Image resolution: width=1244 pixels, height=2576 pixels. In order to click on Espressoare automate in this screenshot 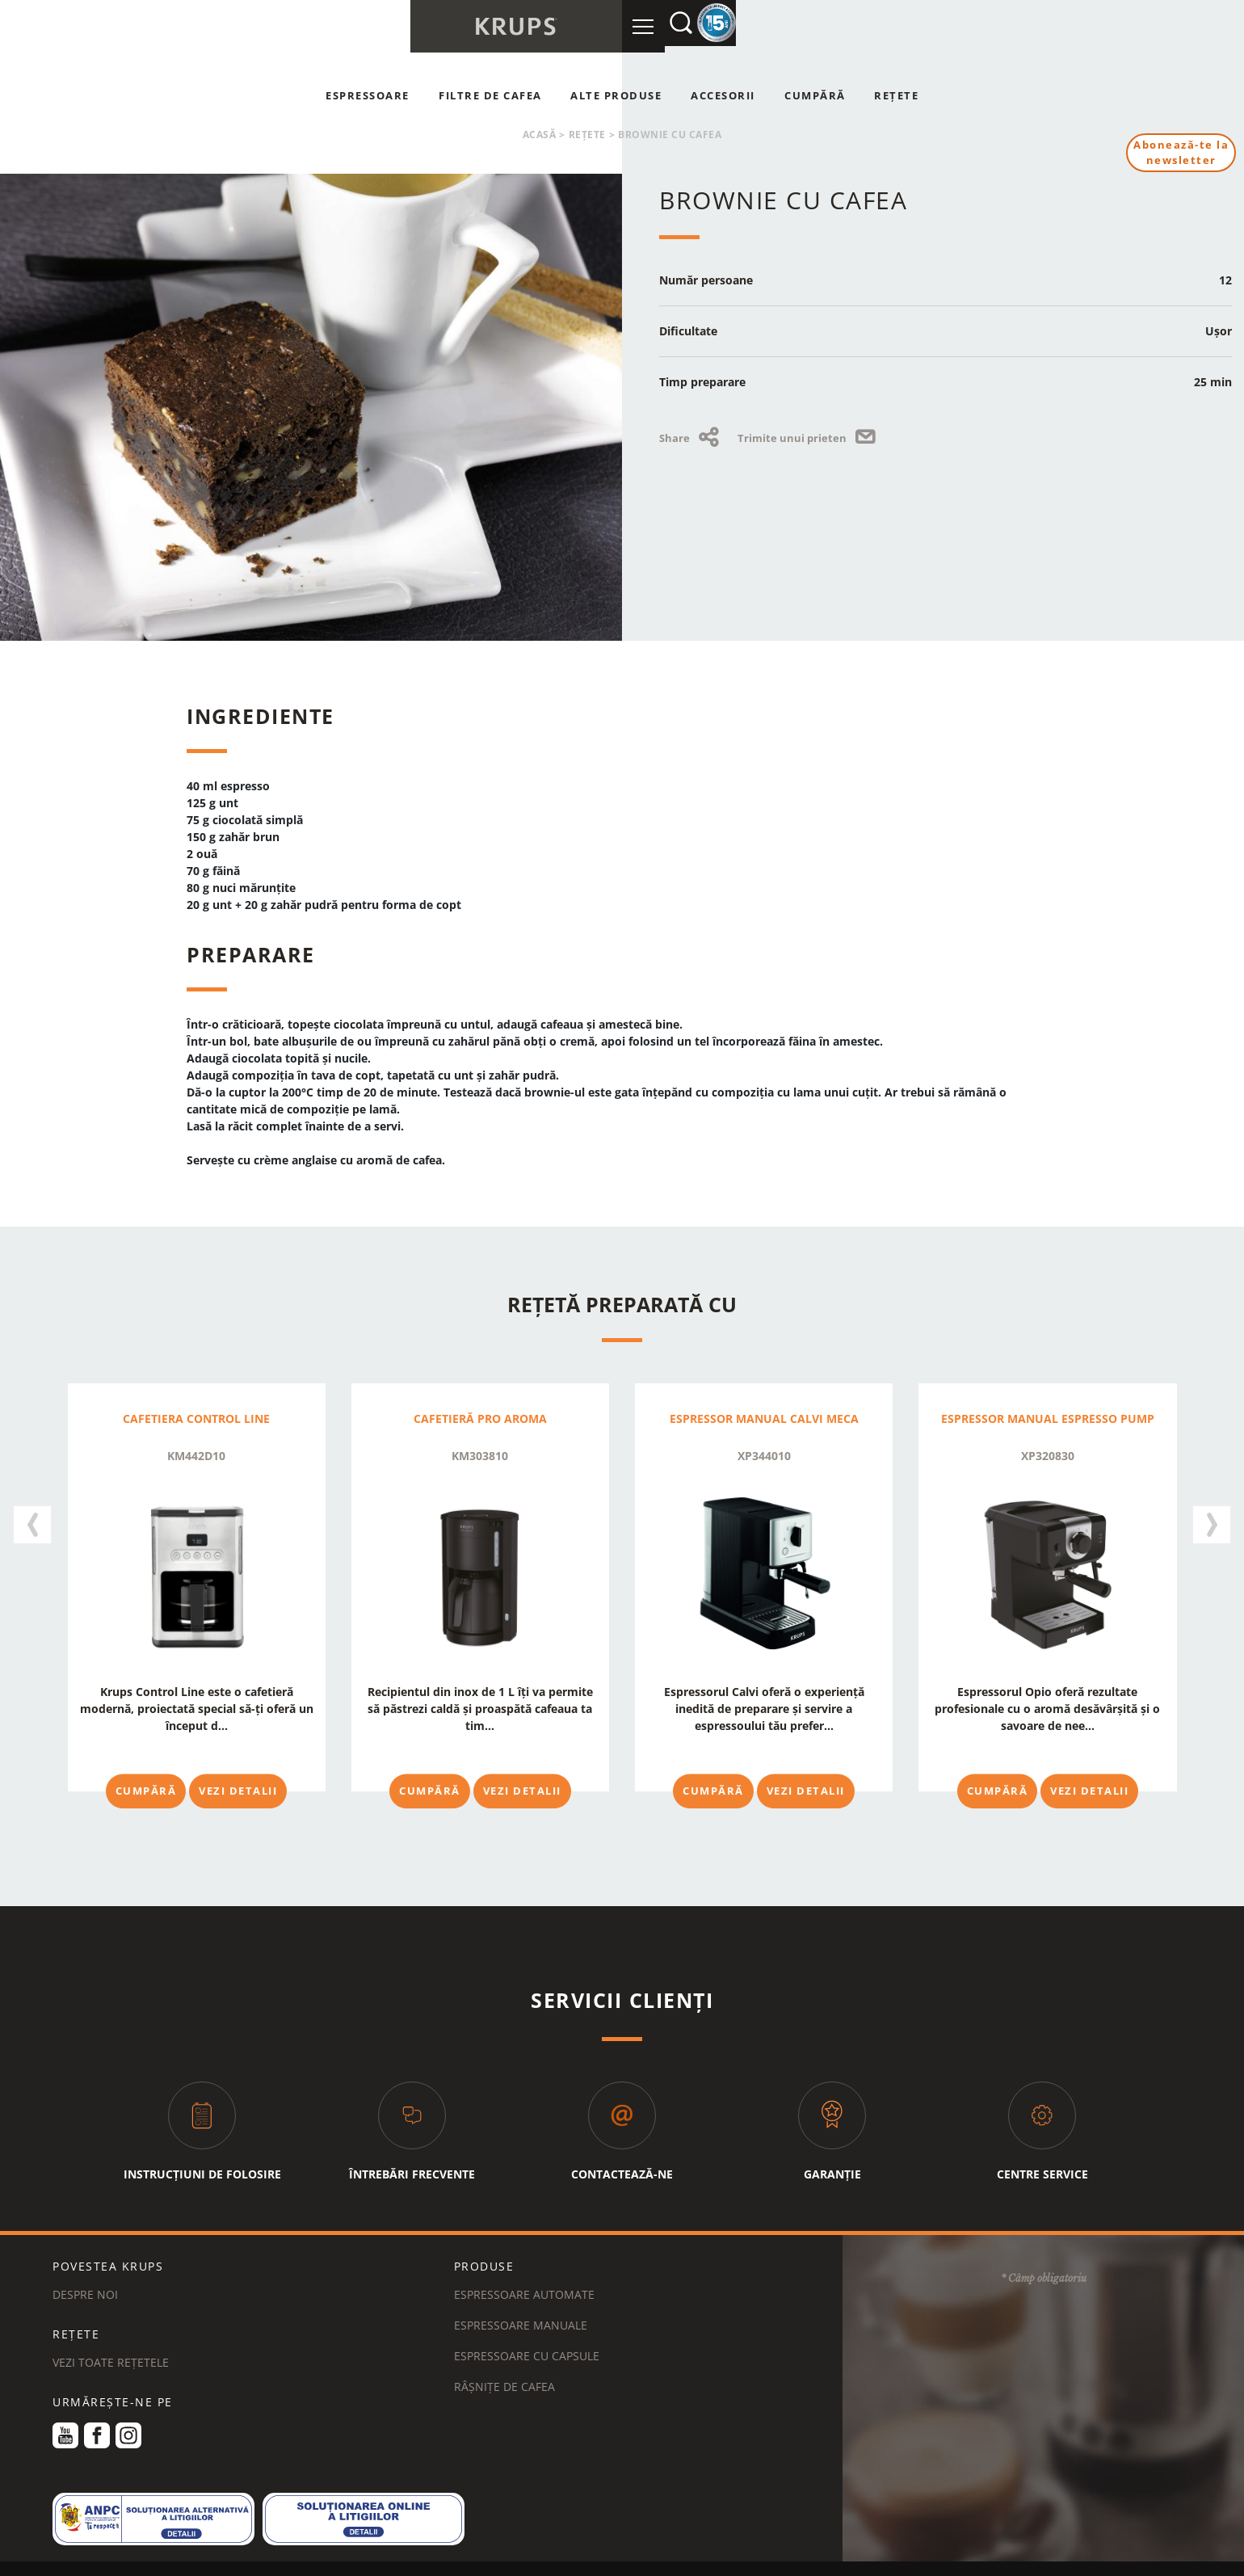, I will do `click(524, 2264)`.